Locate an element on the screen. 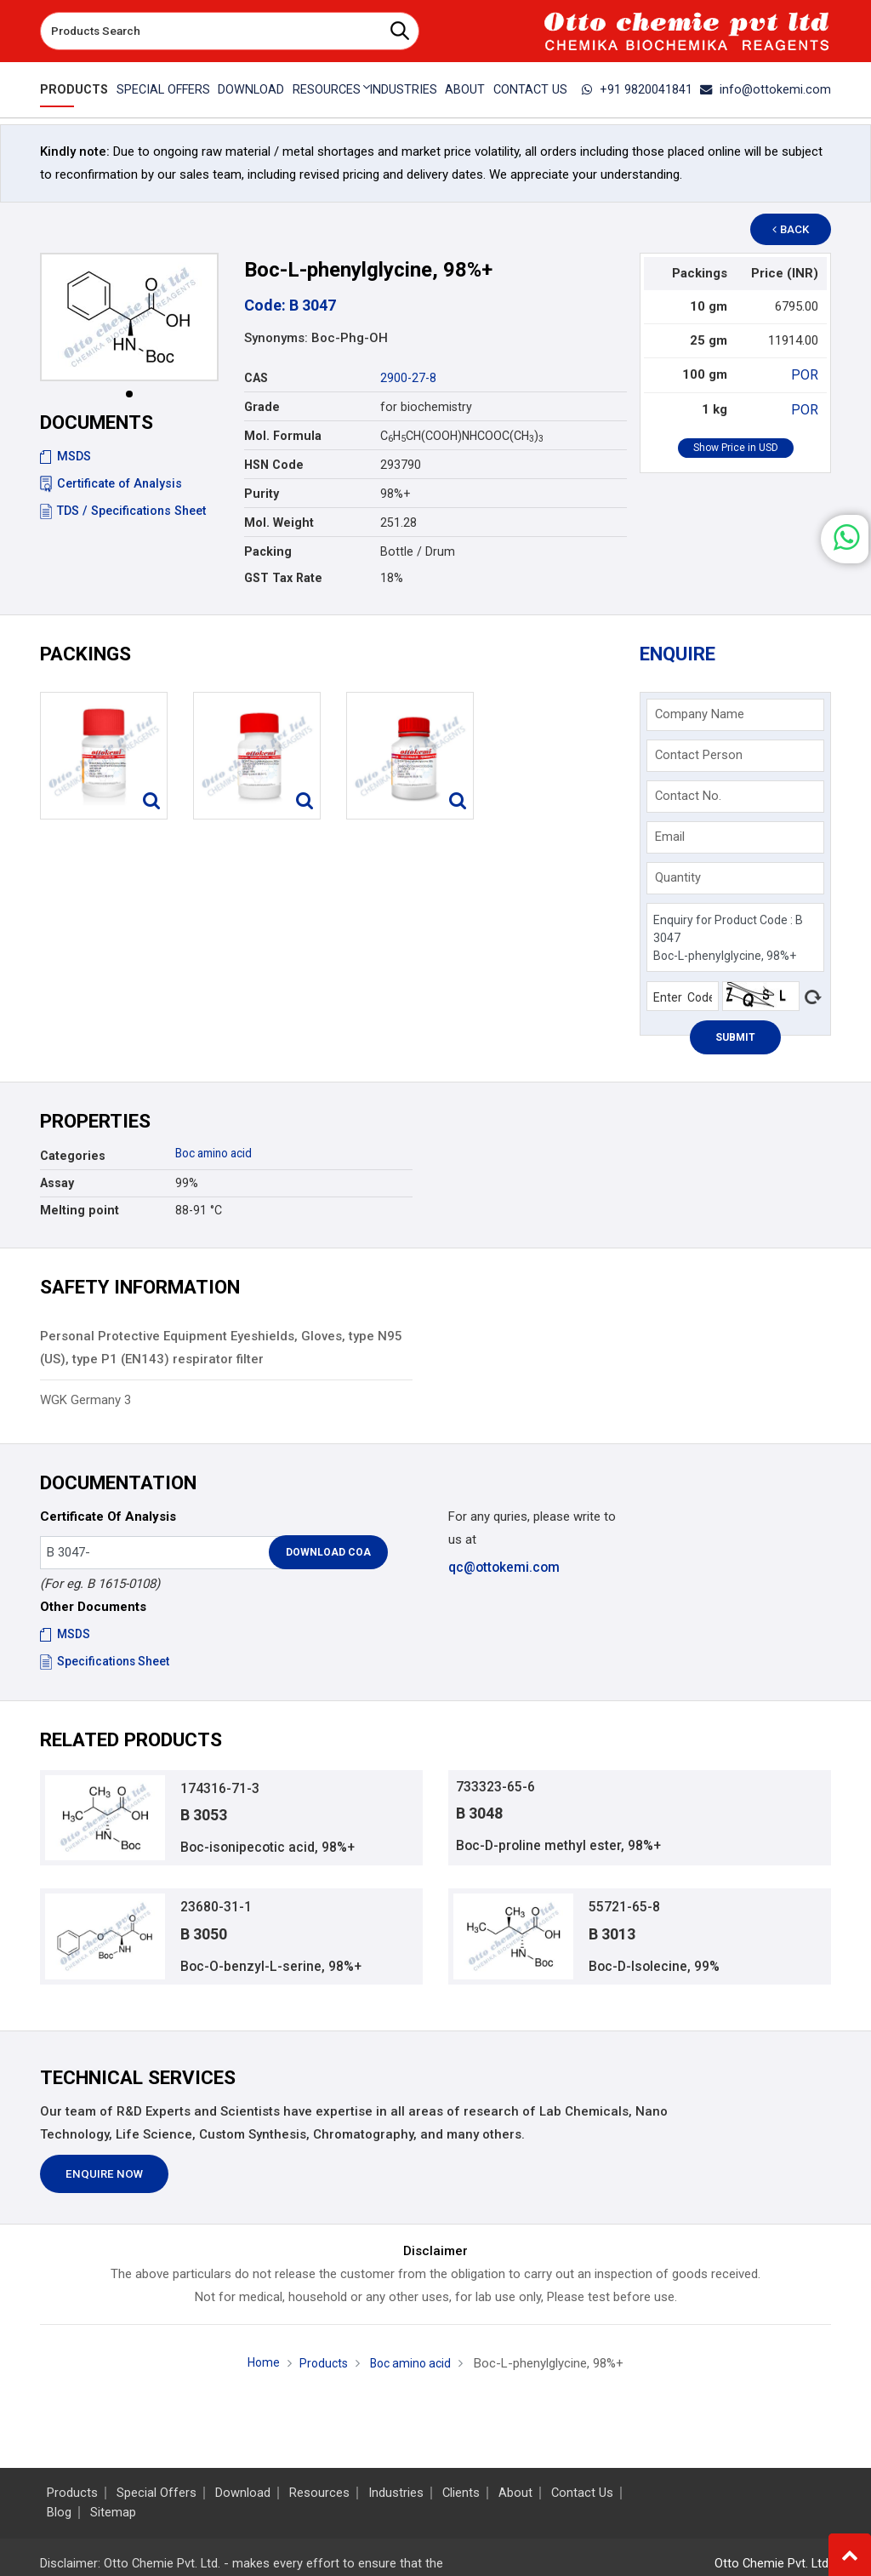 The image size is (871, 2576). Categories is located at coordinates (72, 1155).